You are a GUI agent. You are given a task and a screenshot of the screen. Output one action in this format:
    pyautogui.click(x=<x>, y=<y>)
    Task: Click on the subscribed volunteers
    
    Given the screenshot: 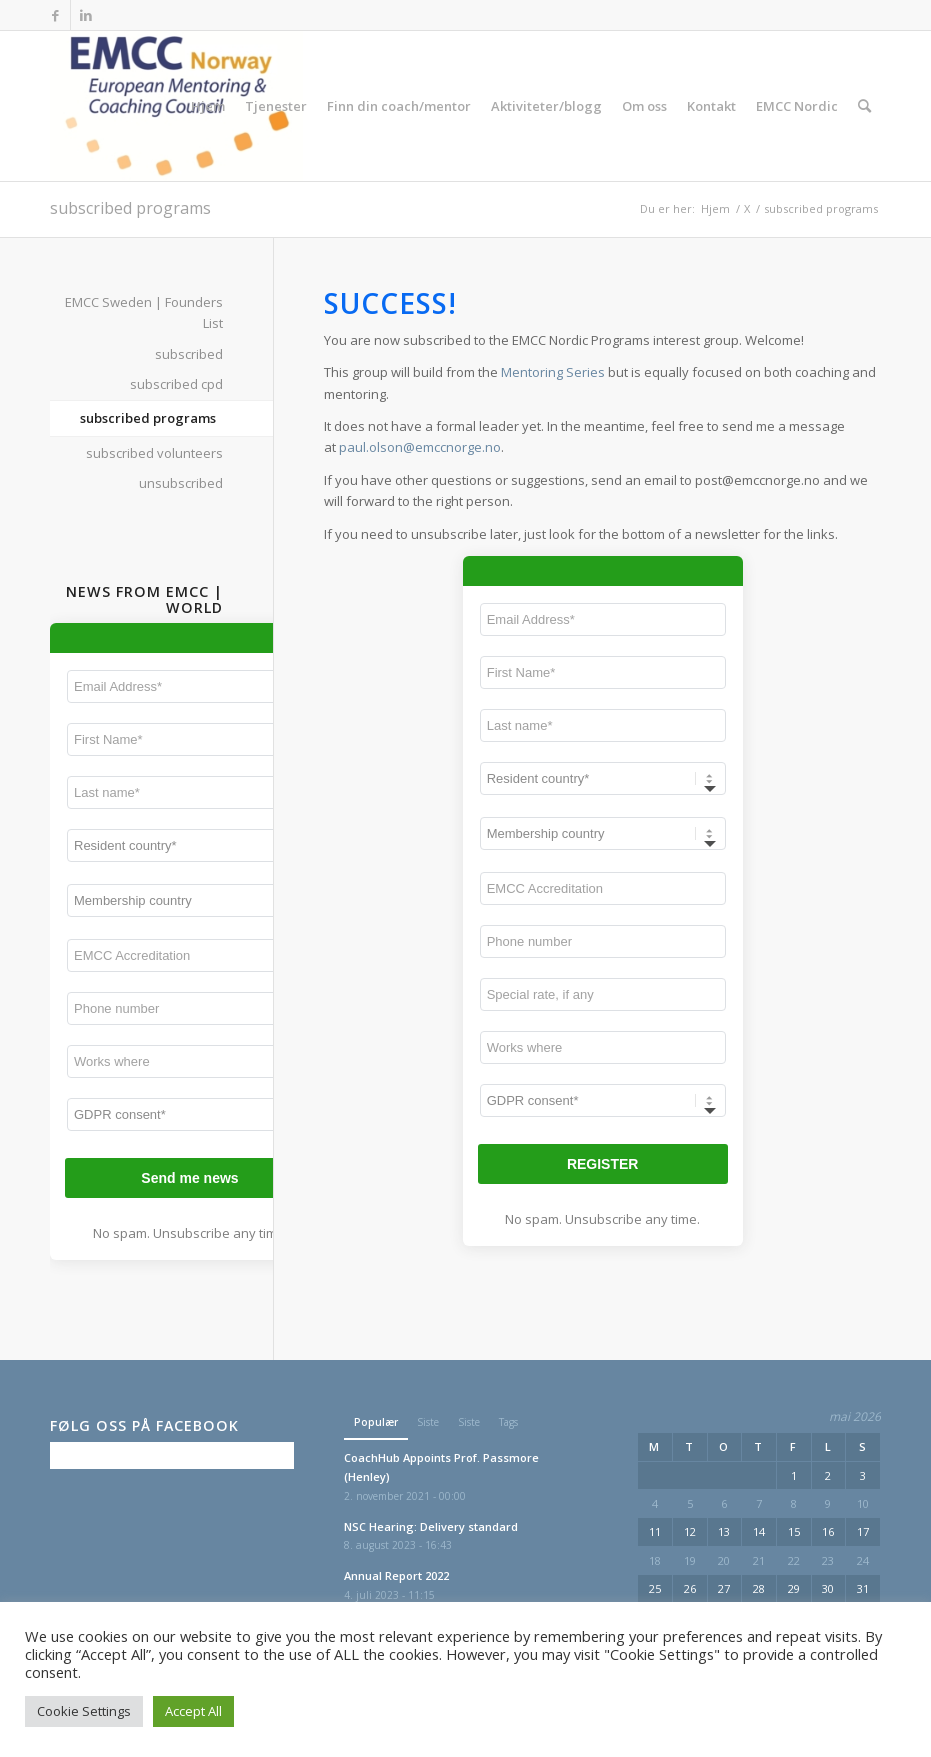 What is the action you would take?
    pyautogui.click(x=154, y=453)
    